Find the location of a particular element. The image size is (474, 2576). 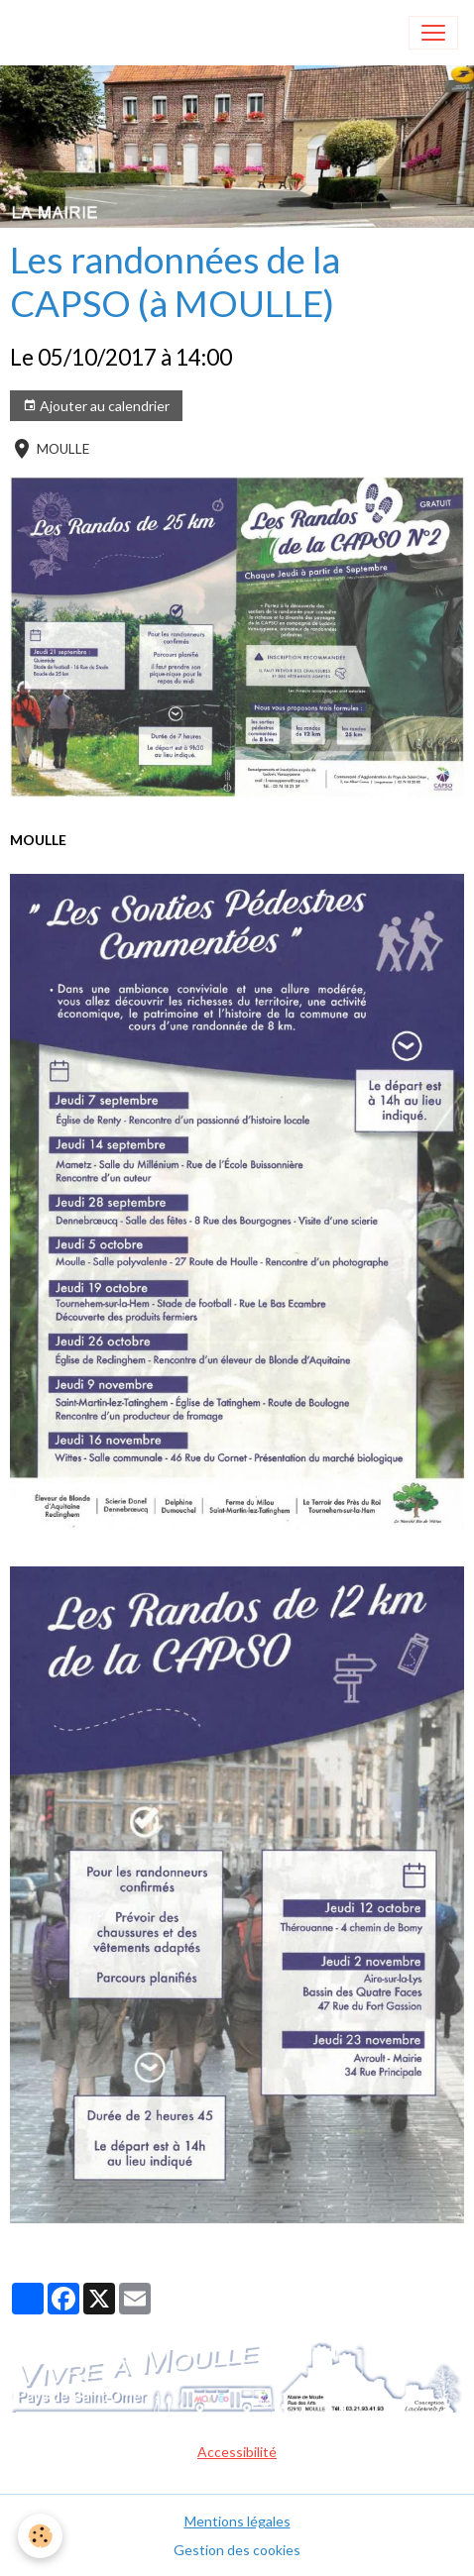

Ajouter au calendrier is located at coordinates (96, 406).